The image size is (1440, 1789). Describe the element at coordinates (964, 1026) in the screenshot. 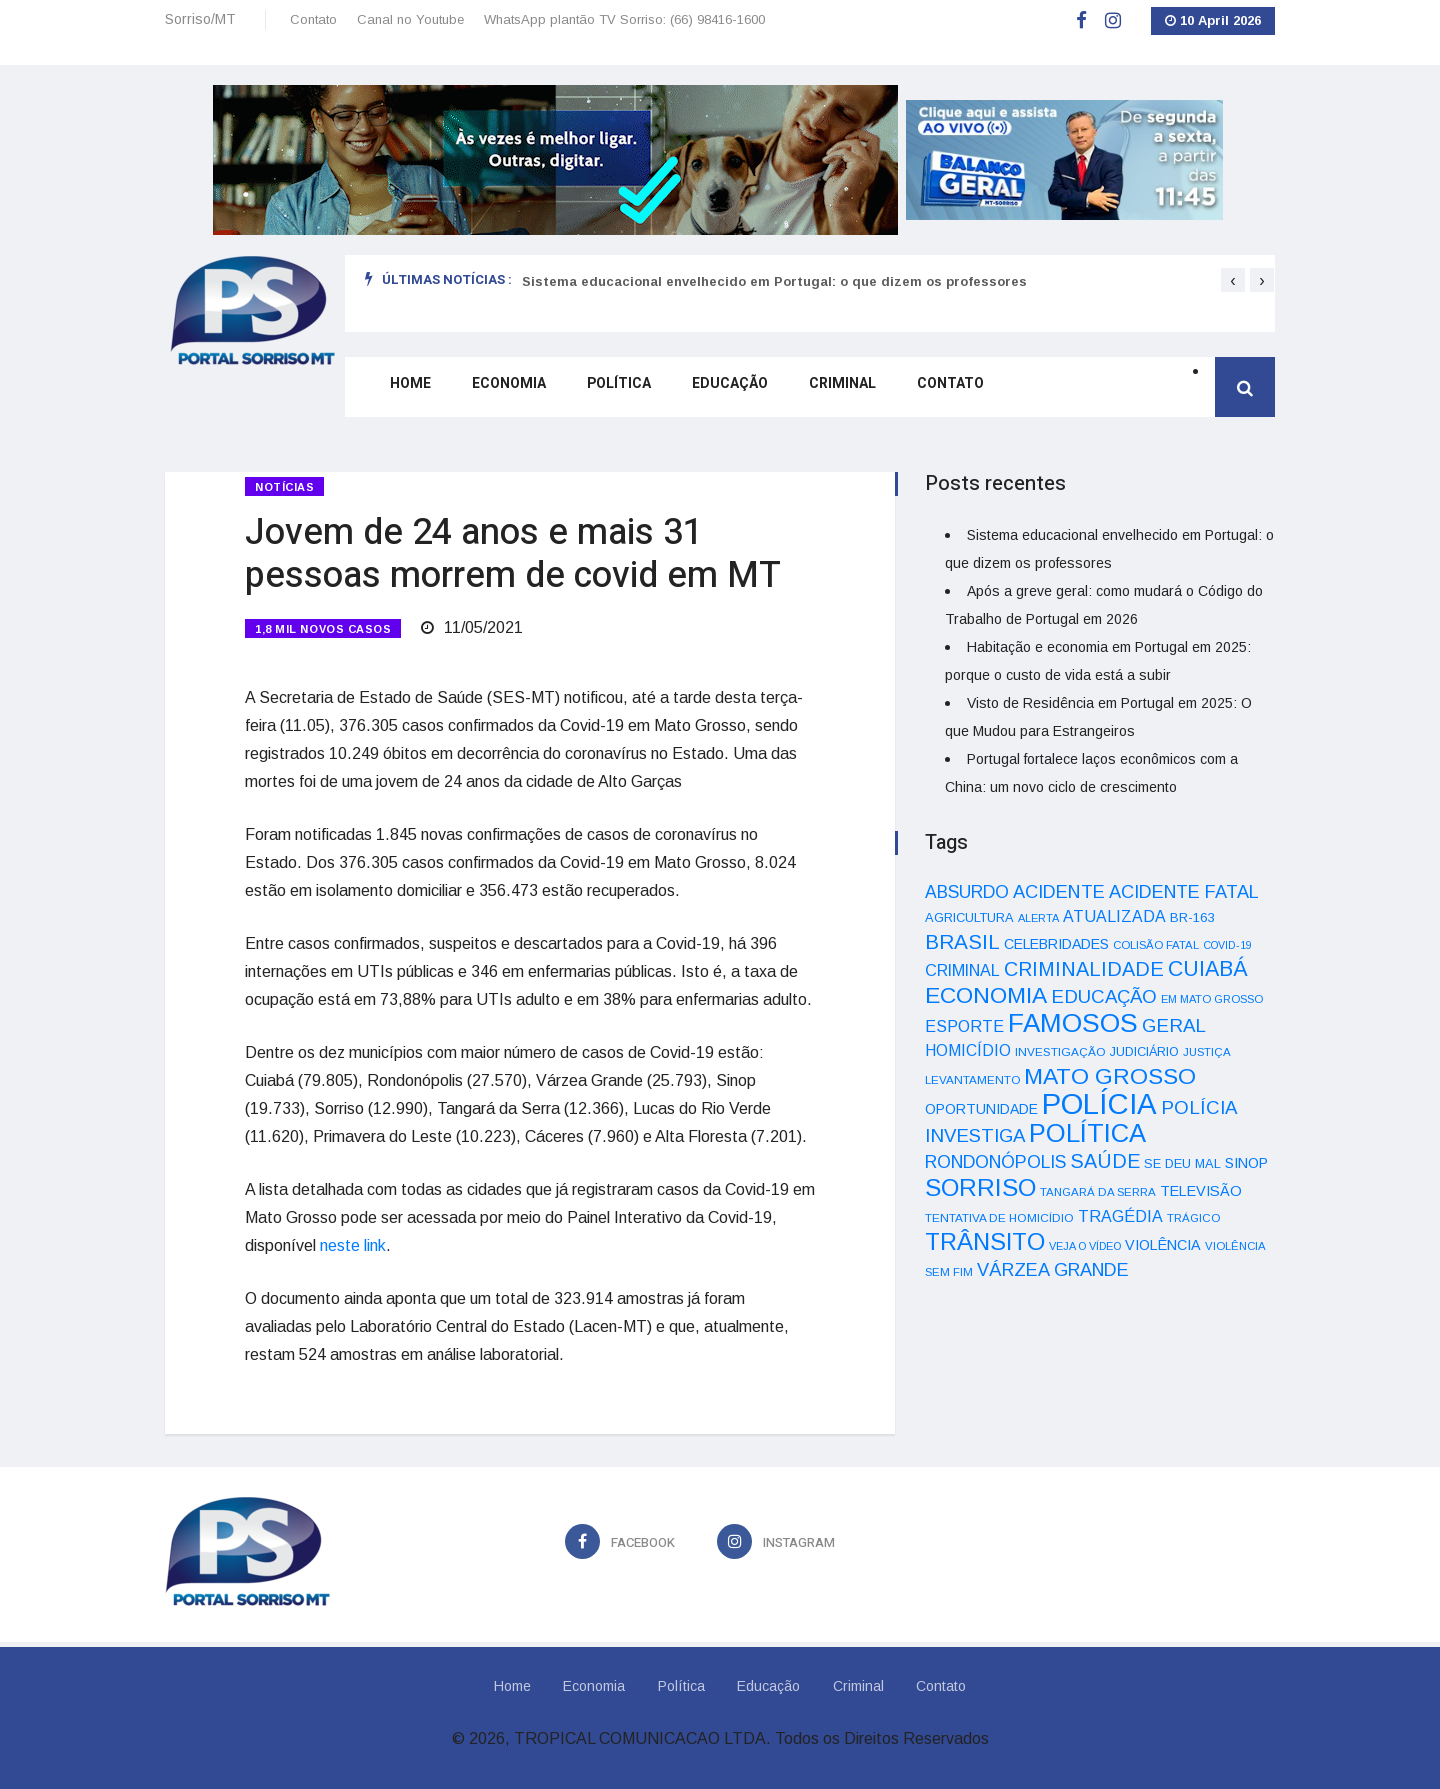

I see `ESPORTE [ESPORTE (68 itens)]` at that location.